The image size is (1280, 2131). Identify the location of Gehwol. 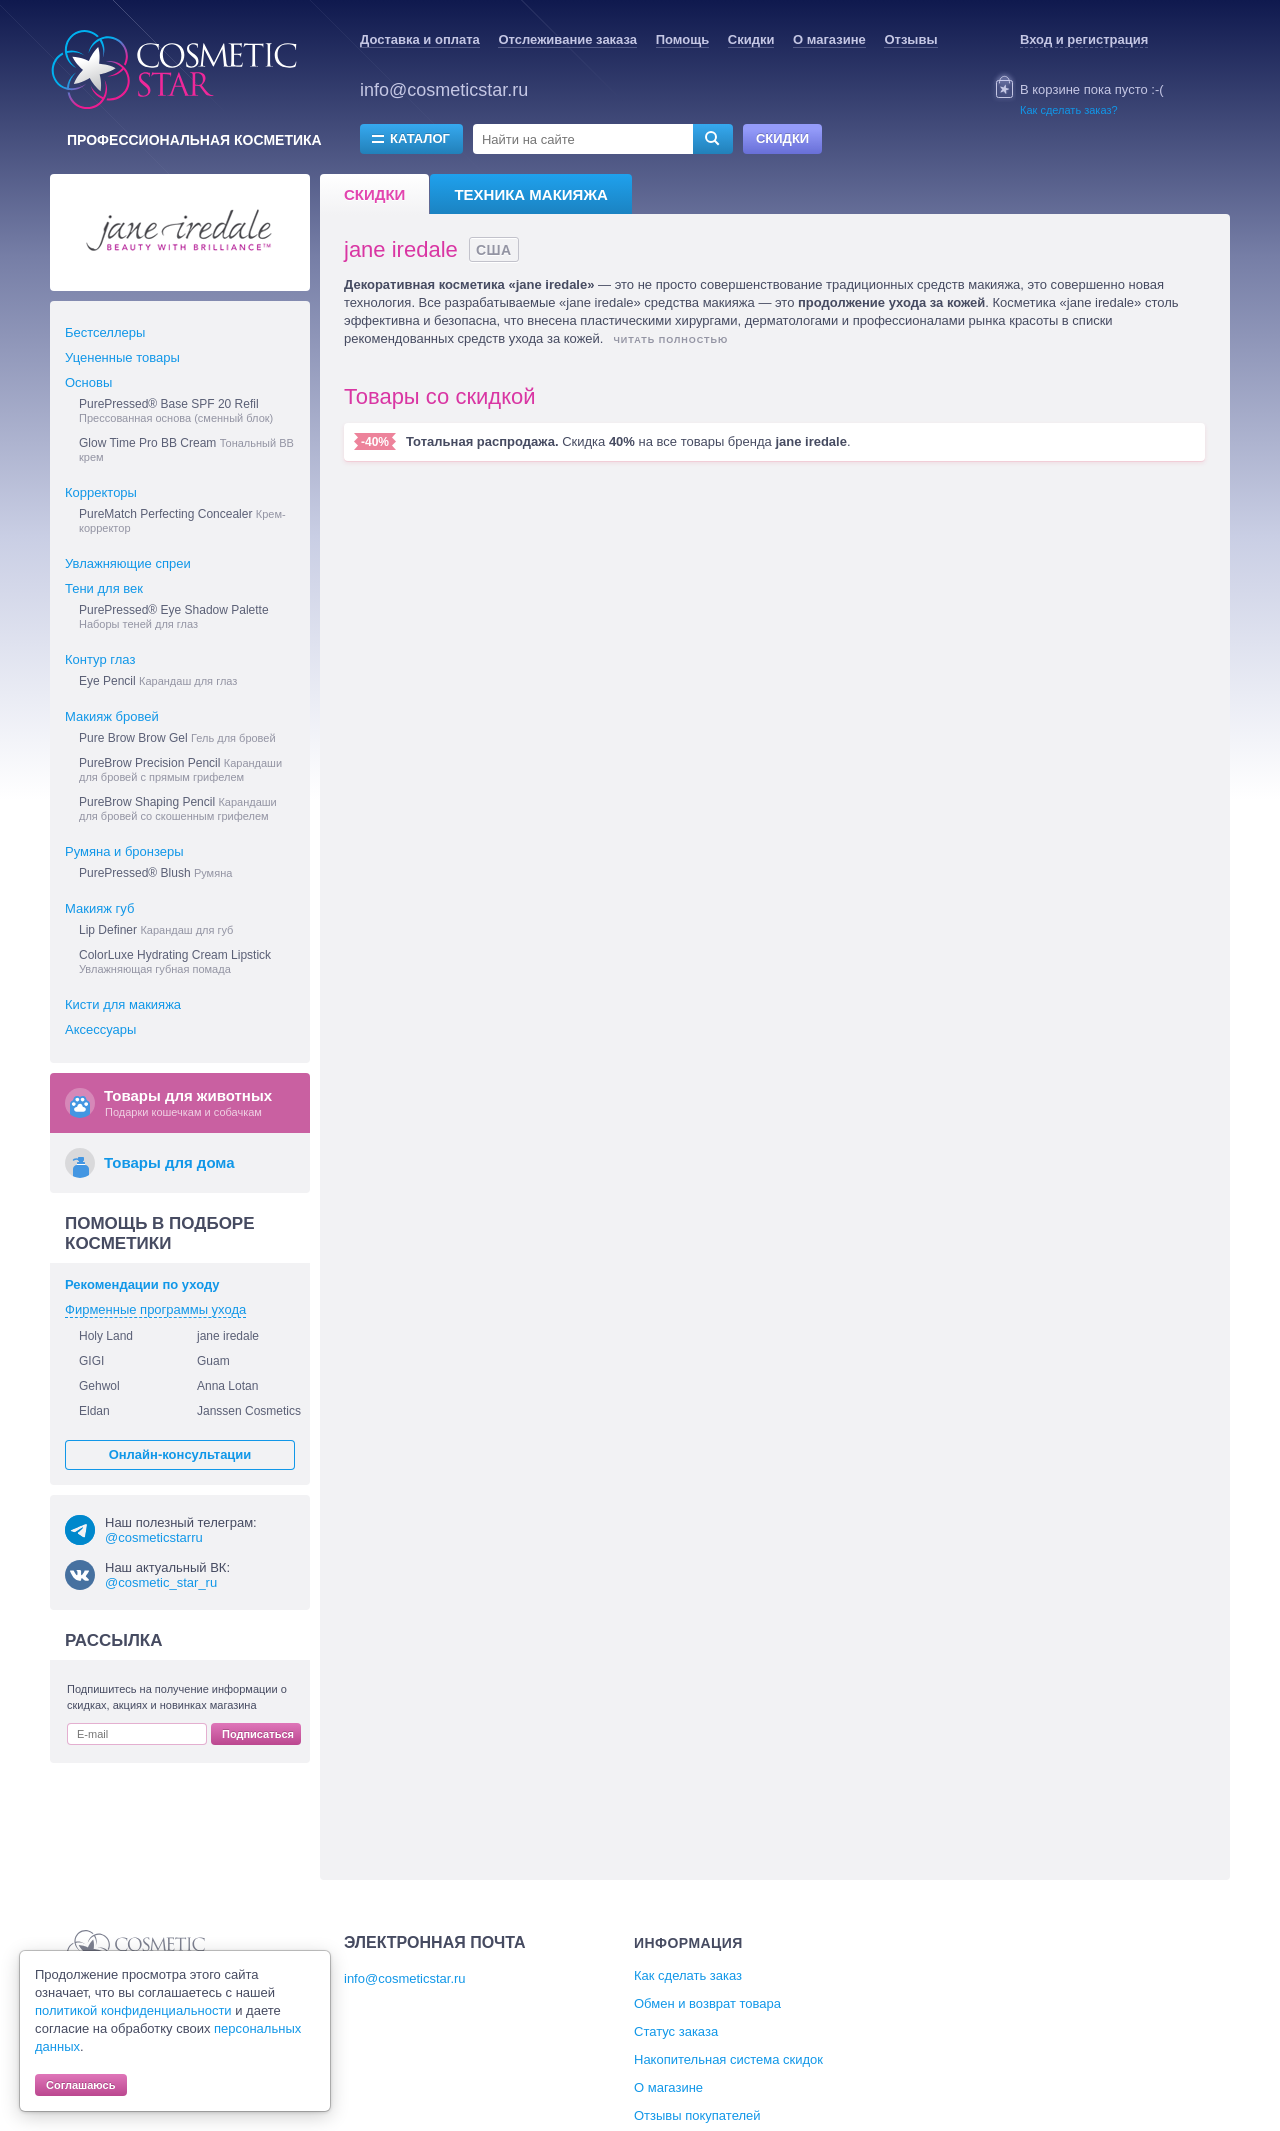
(99, 1386).